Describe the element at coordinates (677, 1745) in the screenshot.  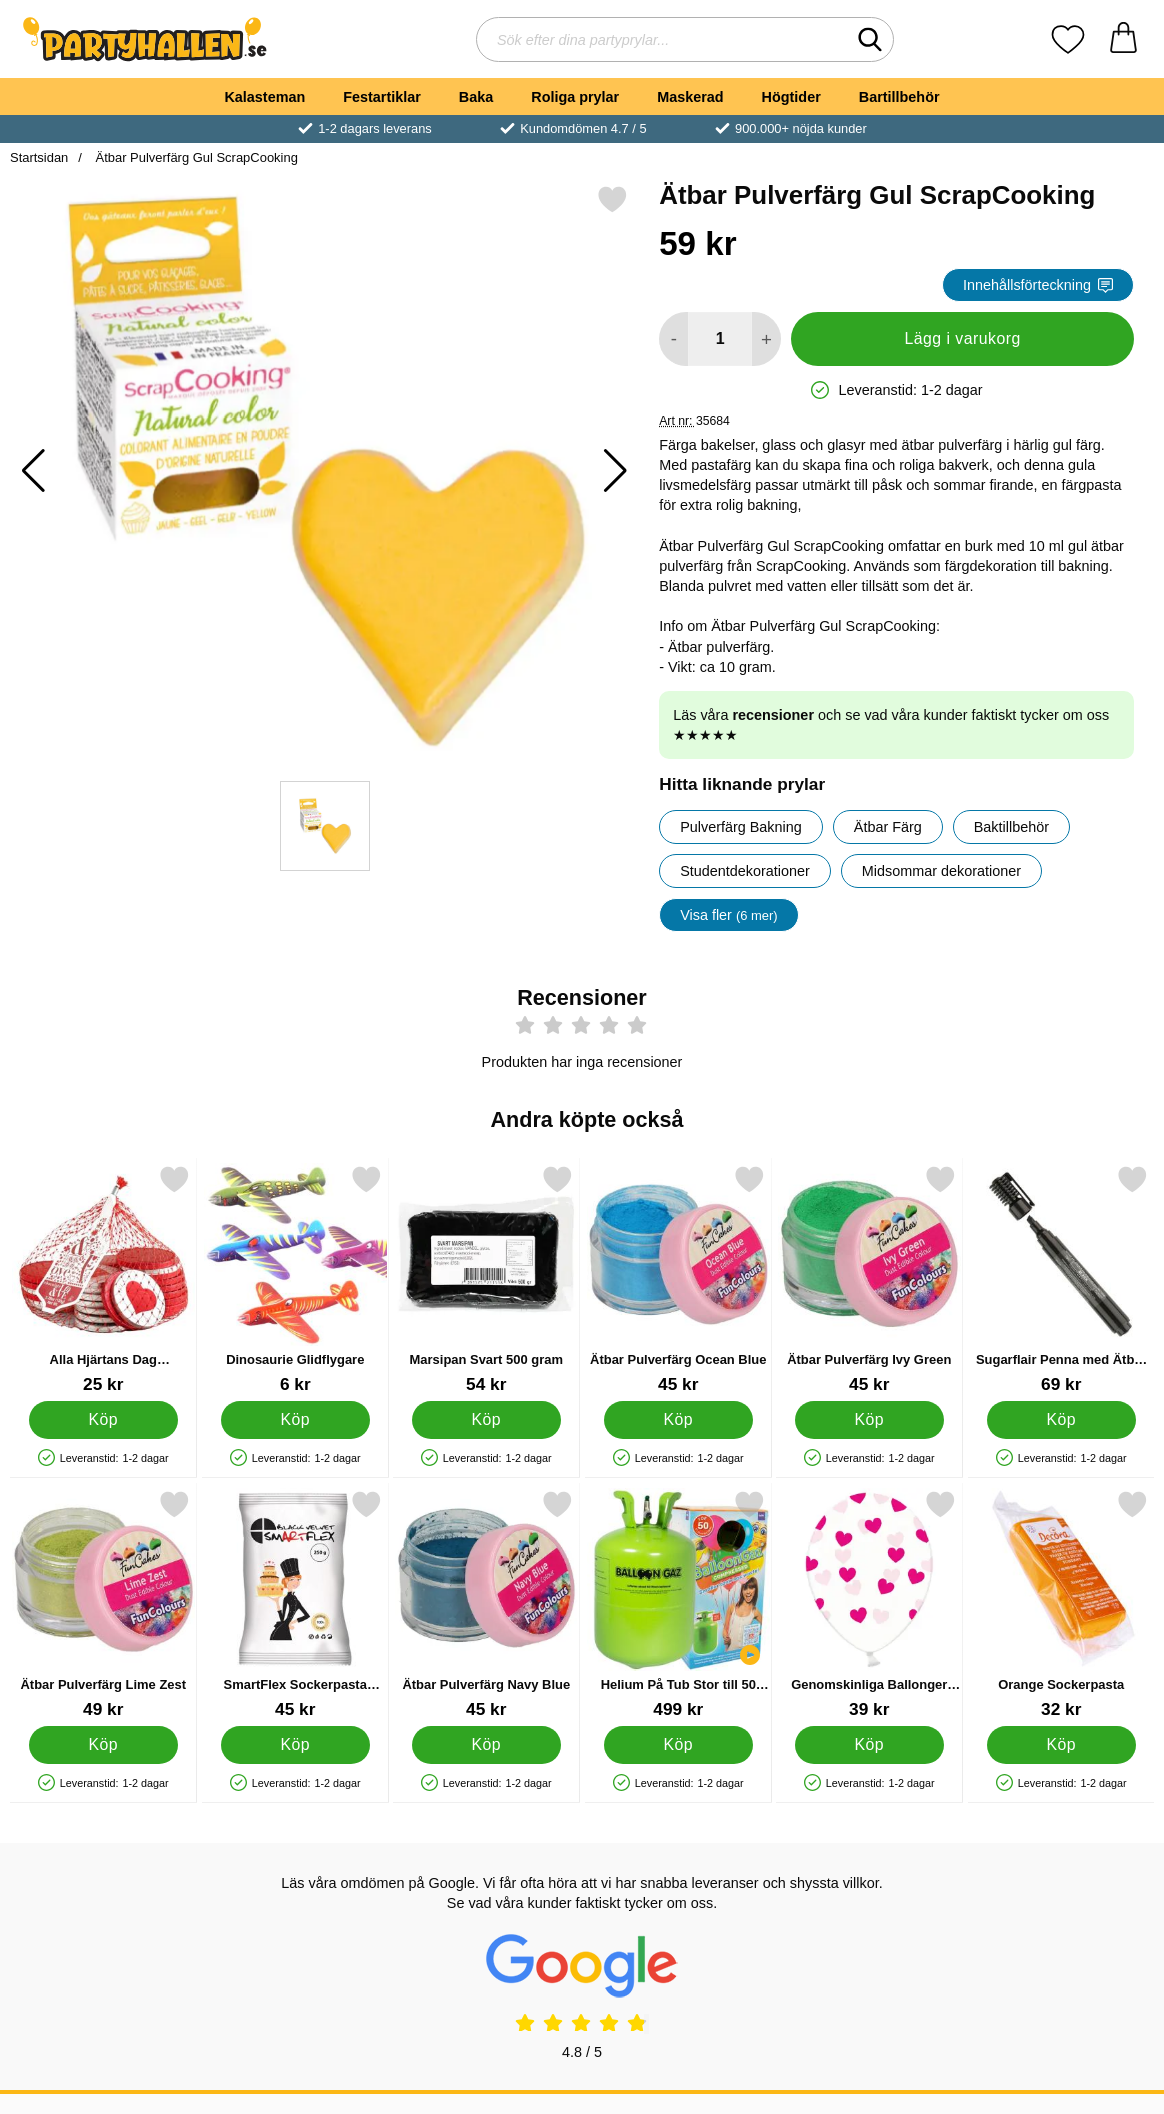
I see `[Köp Helium På Tub Stor till 50 Ballonger]` at that location.